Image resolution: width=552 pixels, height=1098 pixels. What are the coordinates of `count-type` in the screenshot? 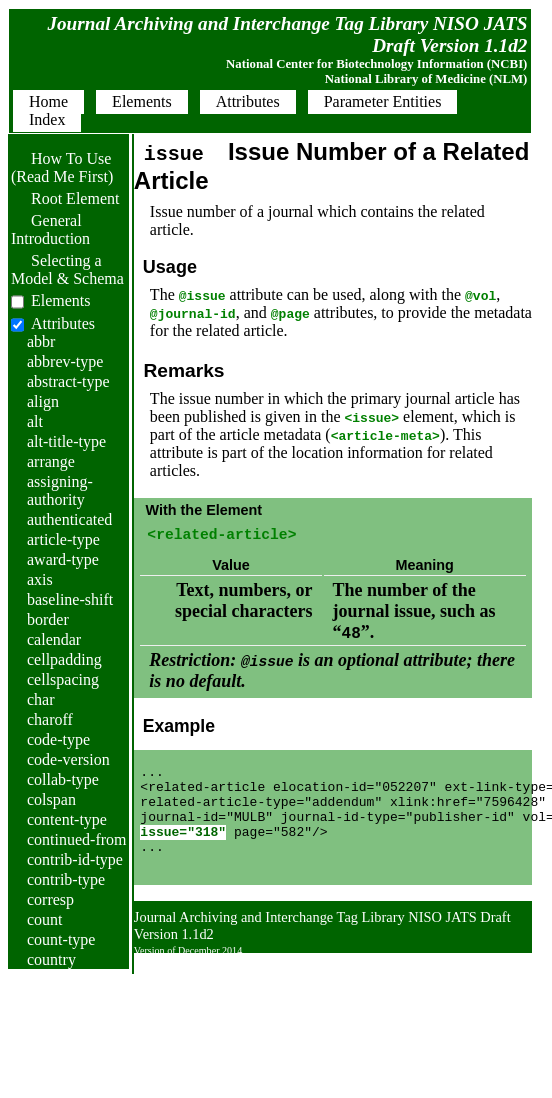 It's located at (61, 939).